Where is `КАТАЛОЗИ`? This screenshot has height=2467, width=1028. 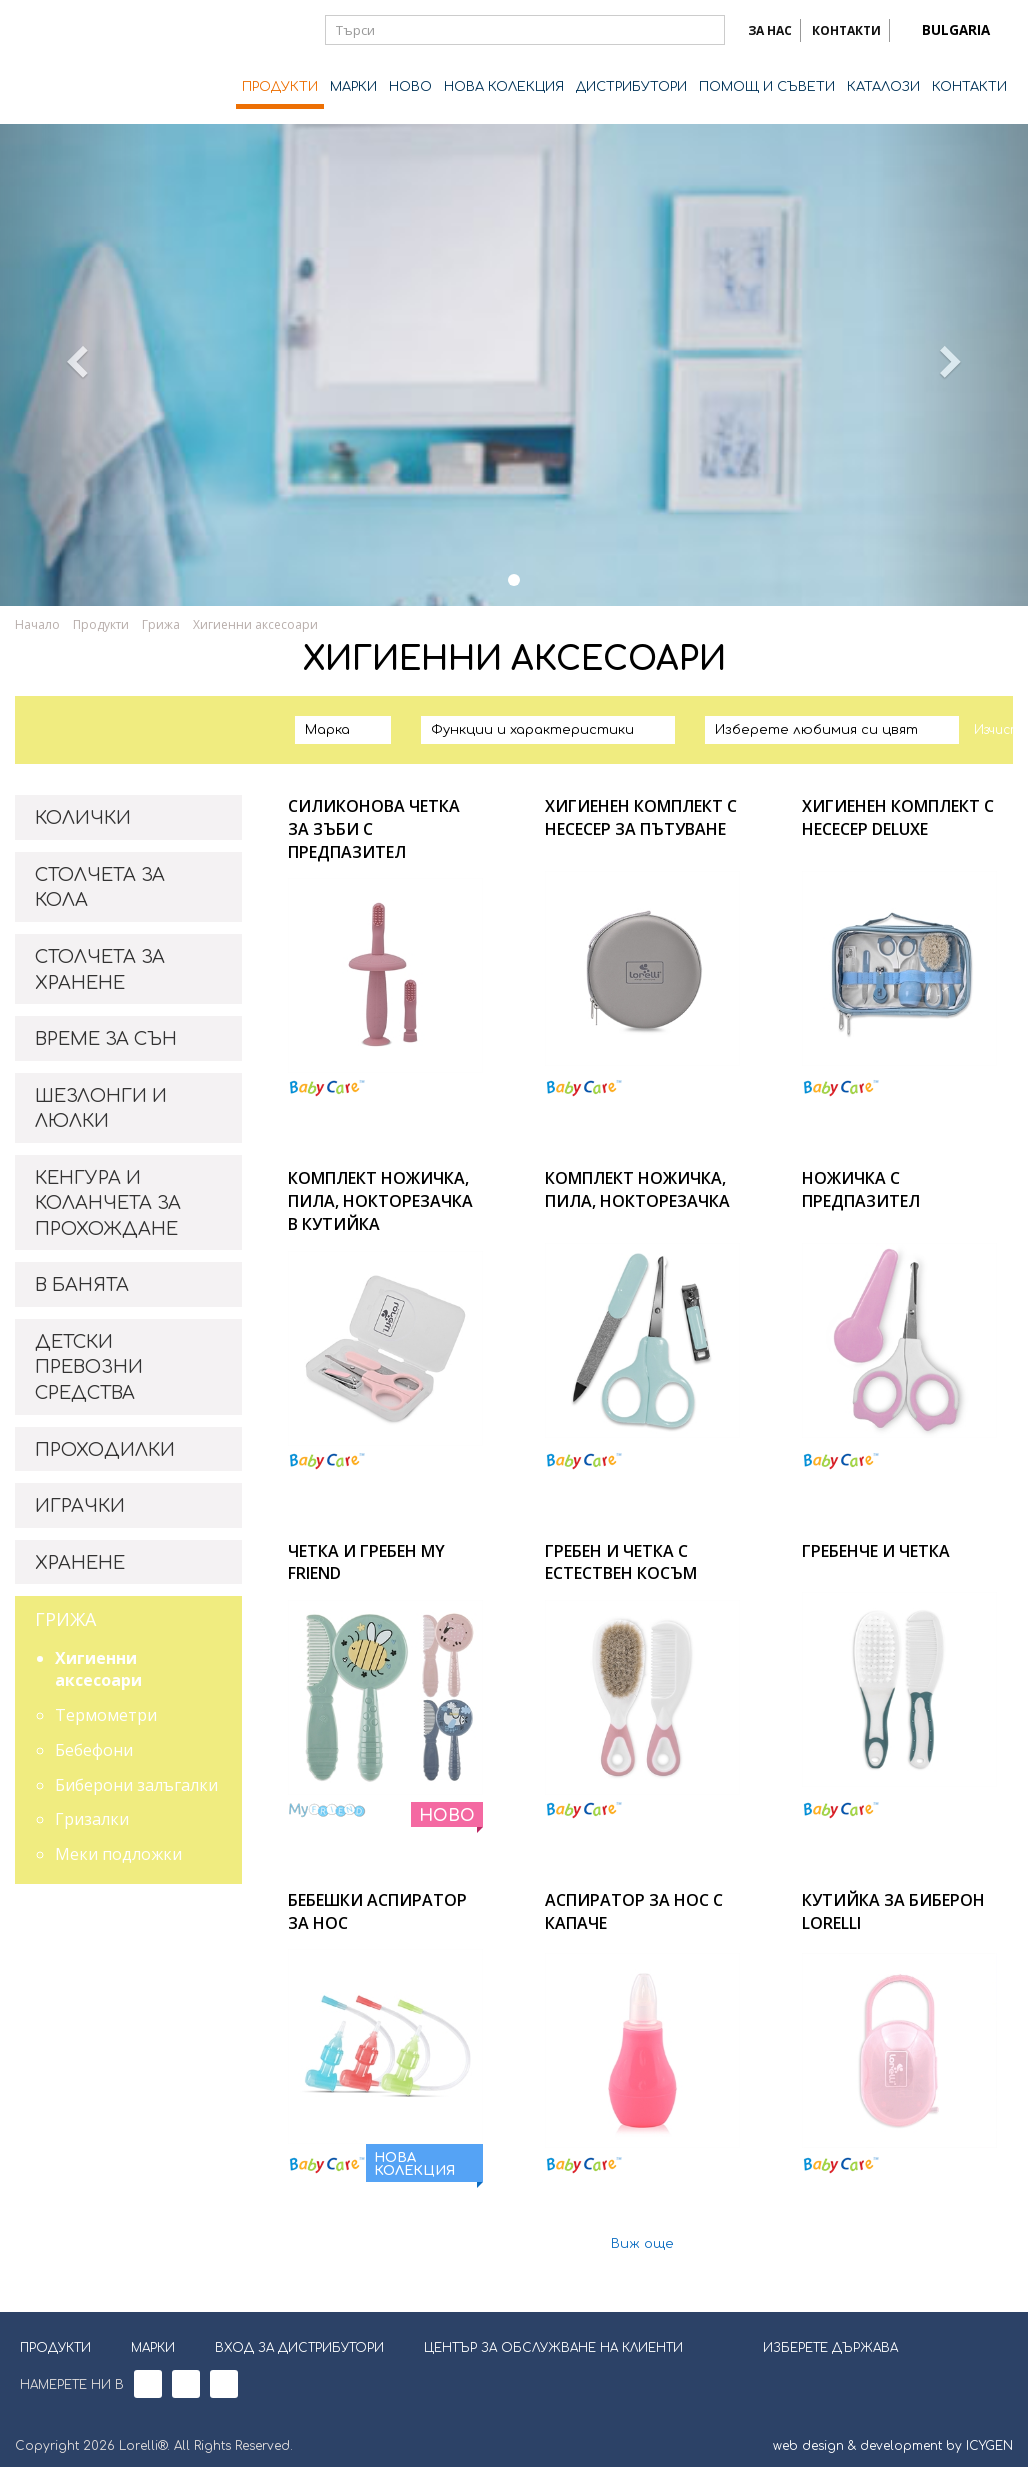 КАТАЛОЗИ is located at coordinates (883, 87).